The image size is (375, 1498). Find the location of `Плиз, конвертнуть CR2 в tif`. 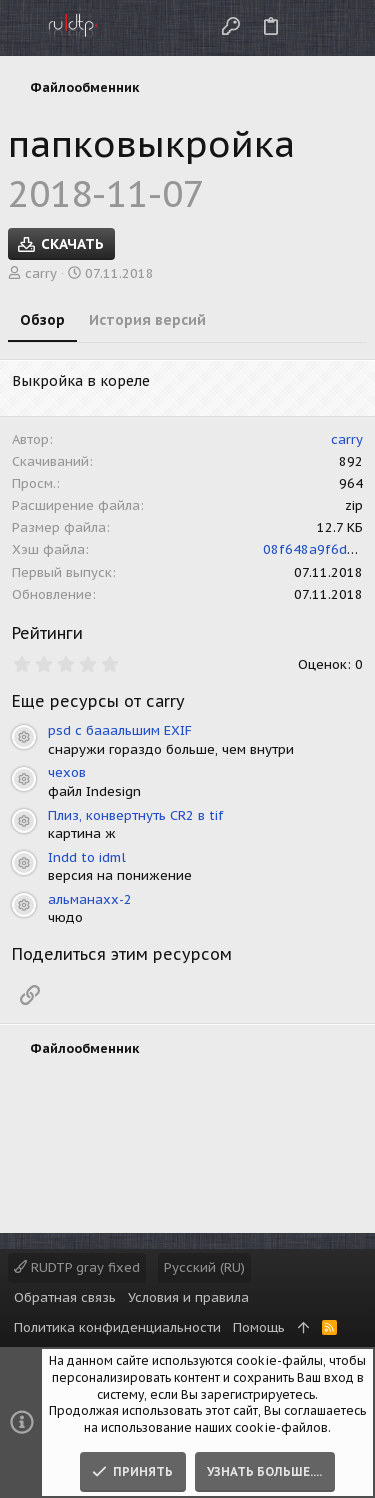

Плиз, конвертнуть CR2 в tif is located at coordinates (136, 815).